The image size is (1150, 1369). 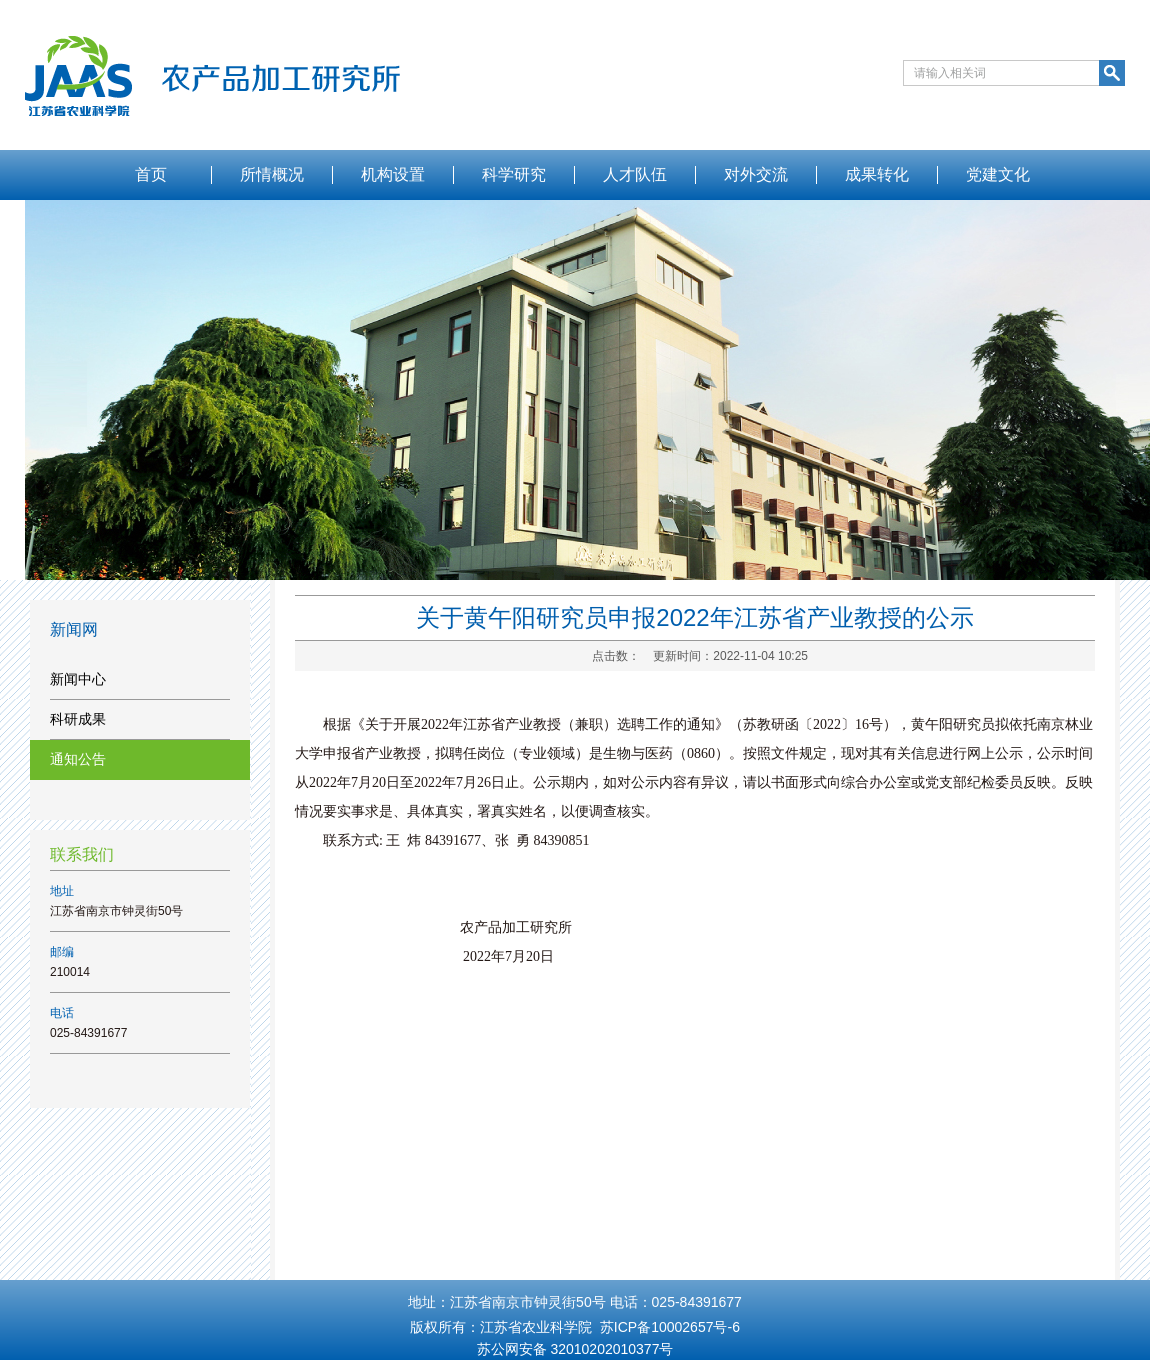 I want to click on 首页, so click(x=151, y=174).